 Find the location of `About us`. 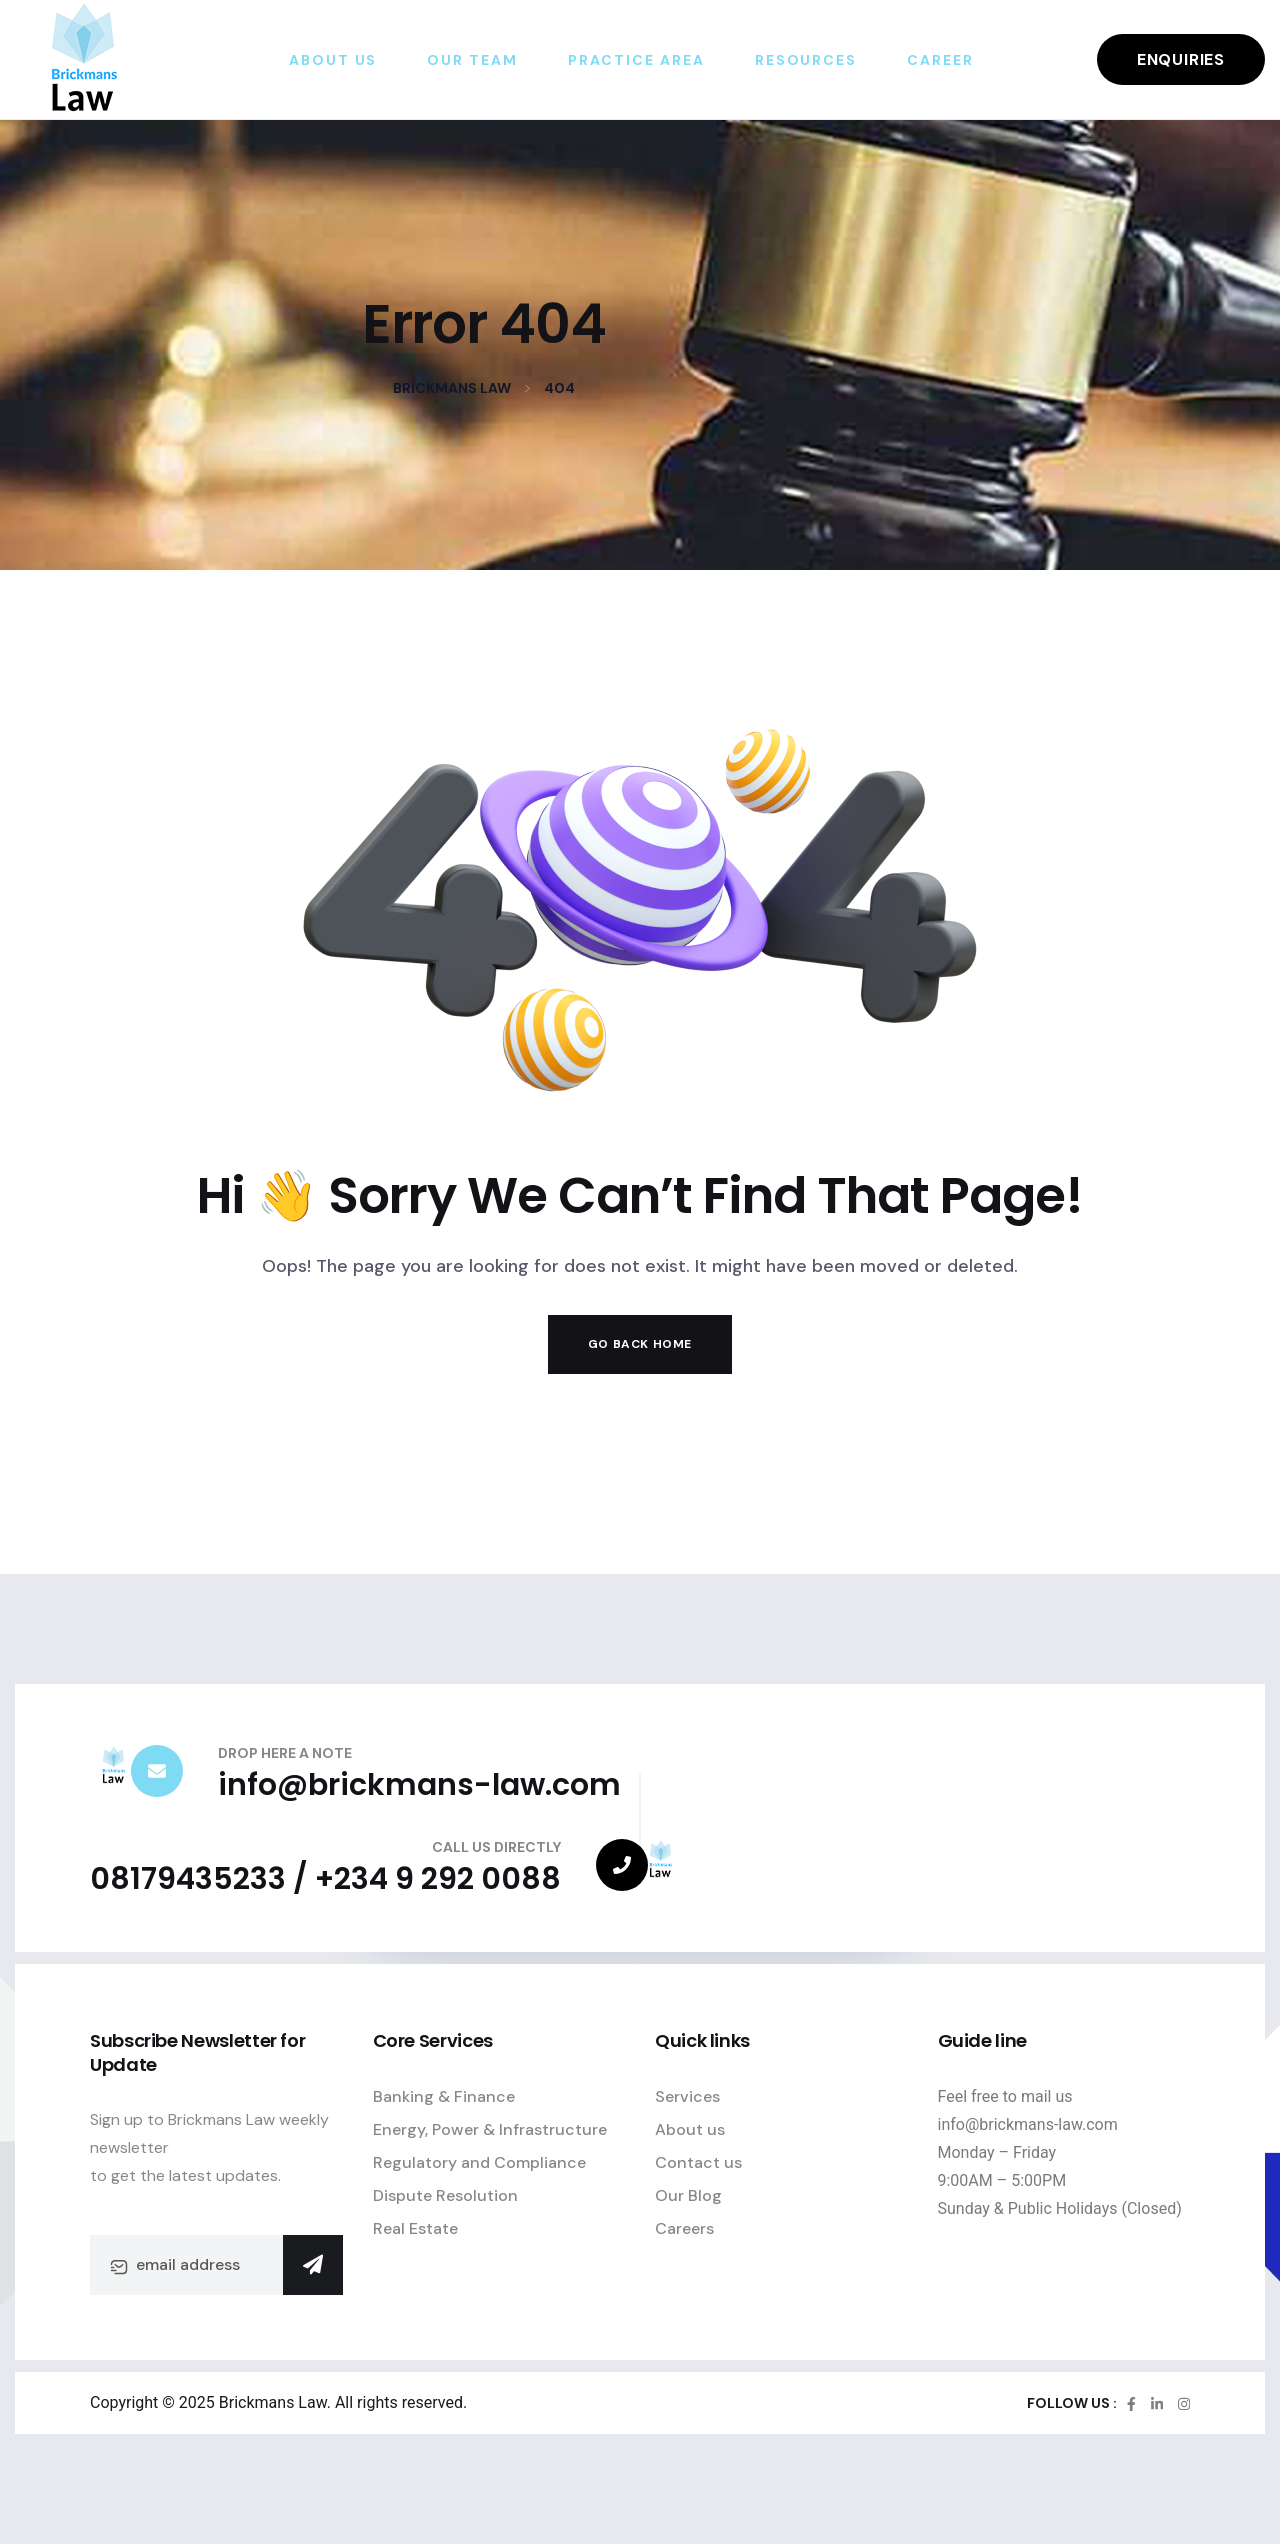

About us is located at coordinates (690, 2129).